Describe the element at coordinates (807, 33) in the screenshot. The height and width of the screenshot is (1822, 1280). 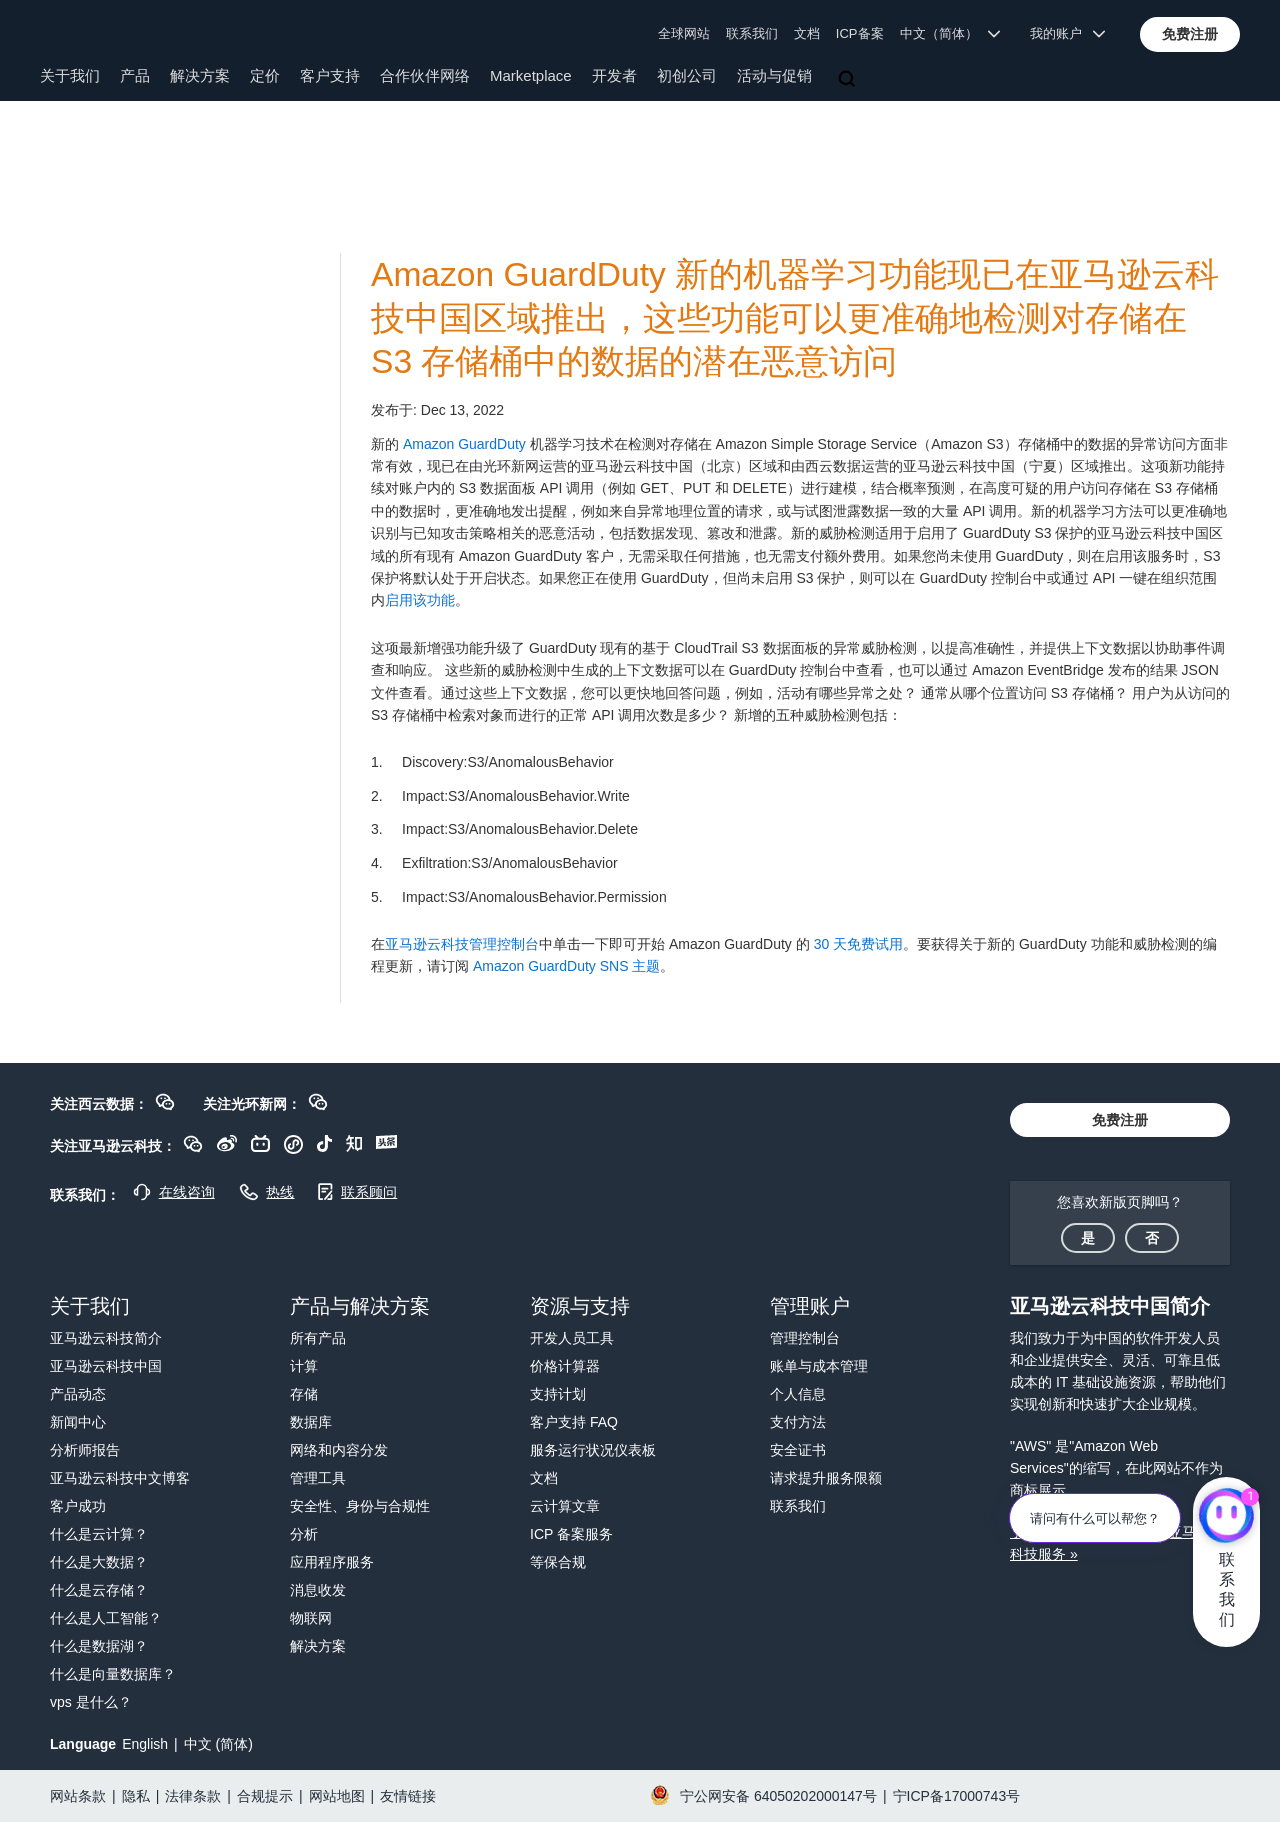
I see `文档` at that location.